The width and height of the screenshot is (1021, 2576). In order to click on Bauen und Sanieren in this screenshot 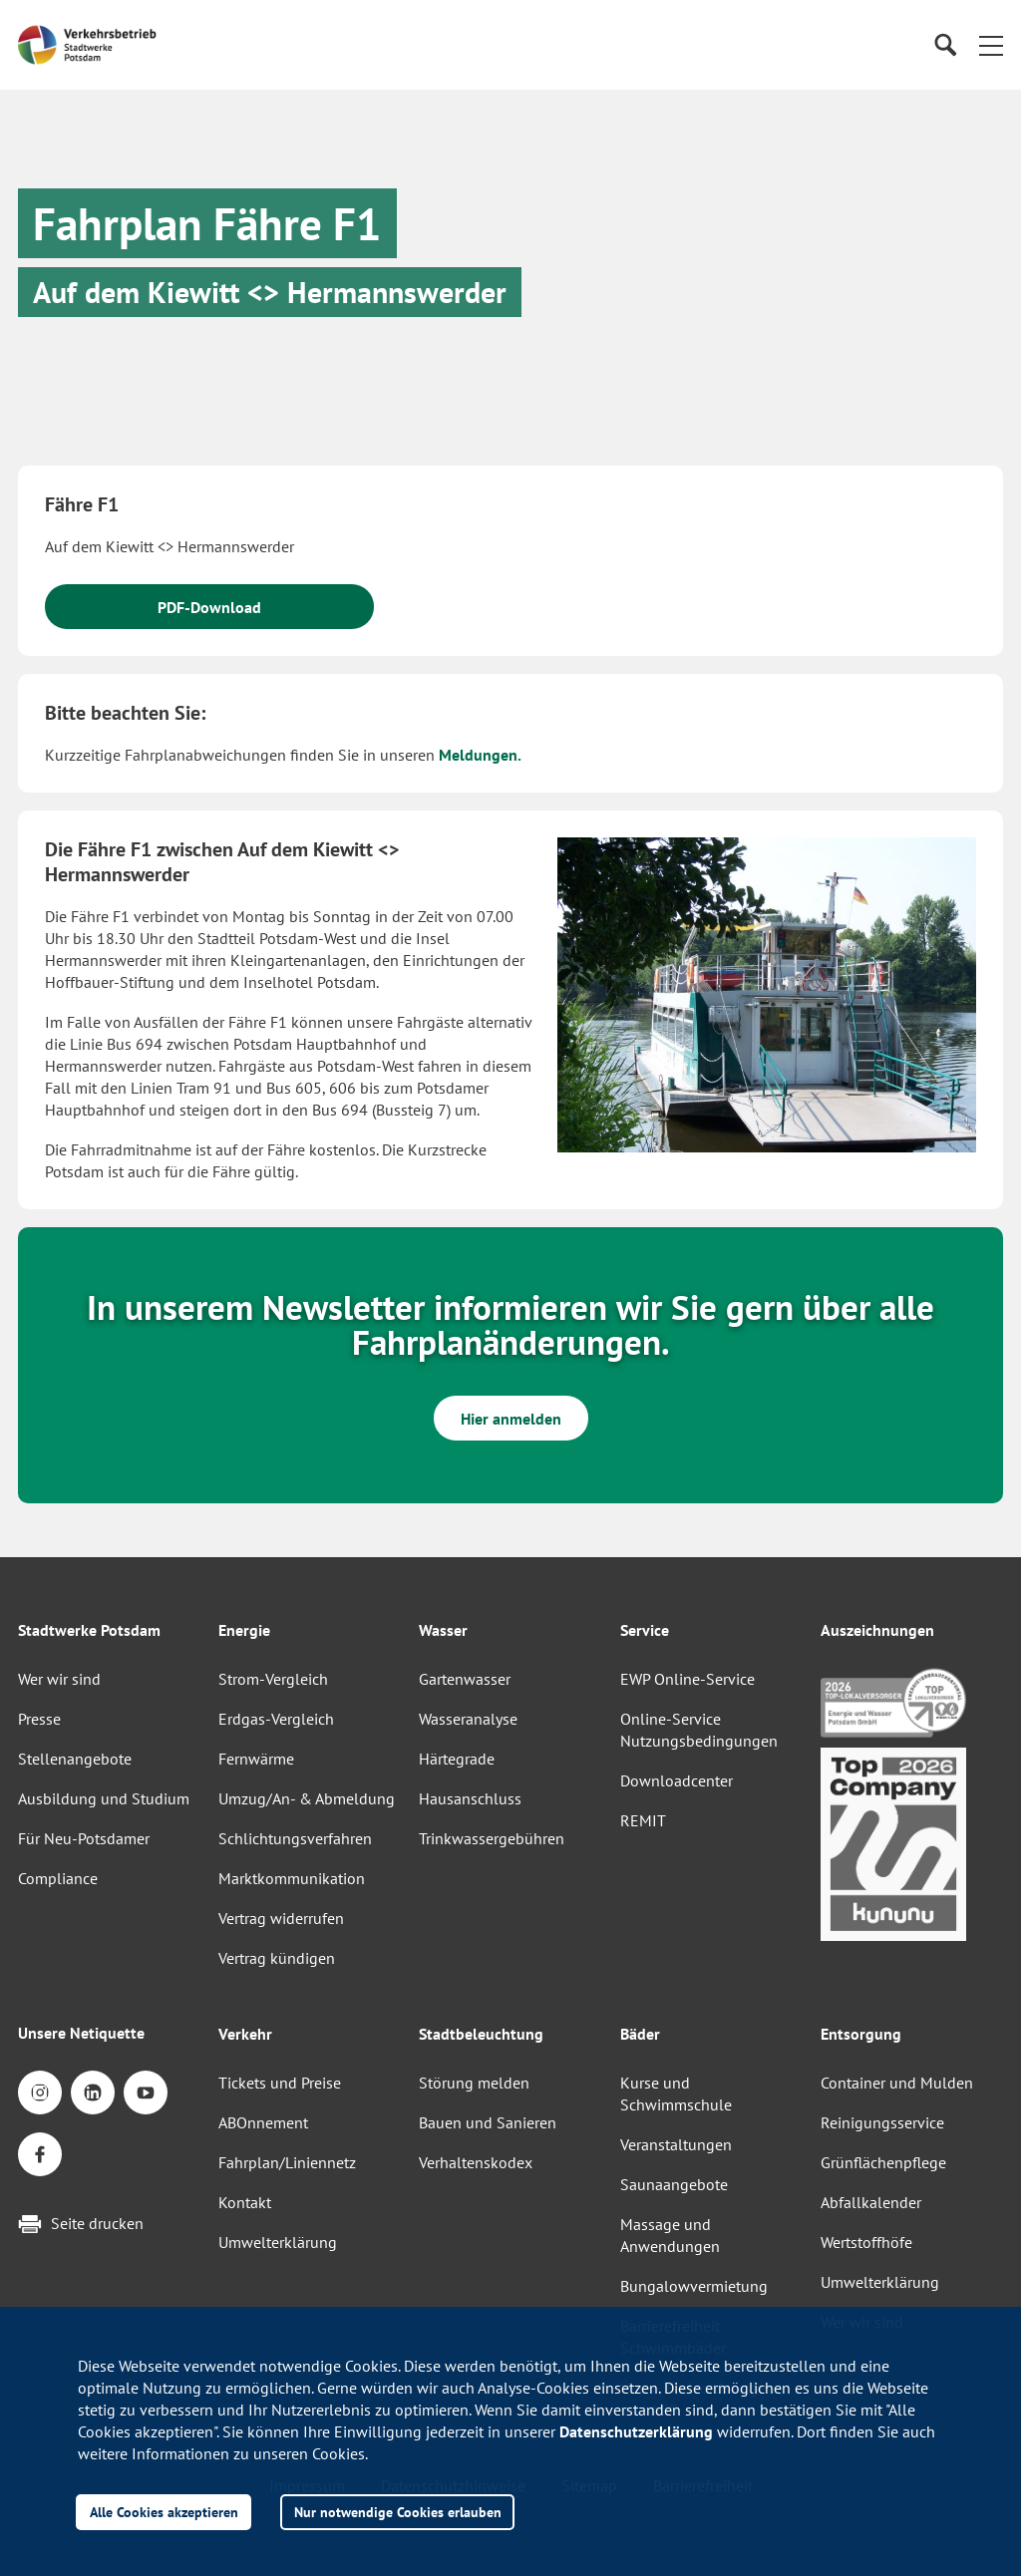, I will do `click(487, 2122)`.